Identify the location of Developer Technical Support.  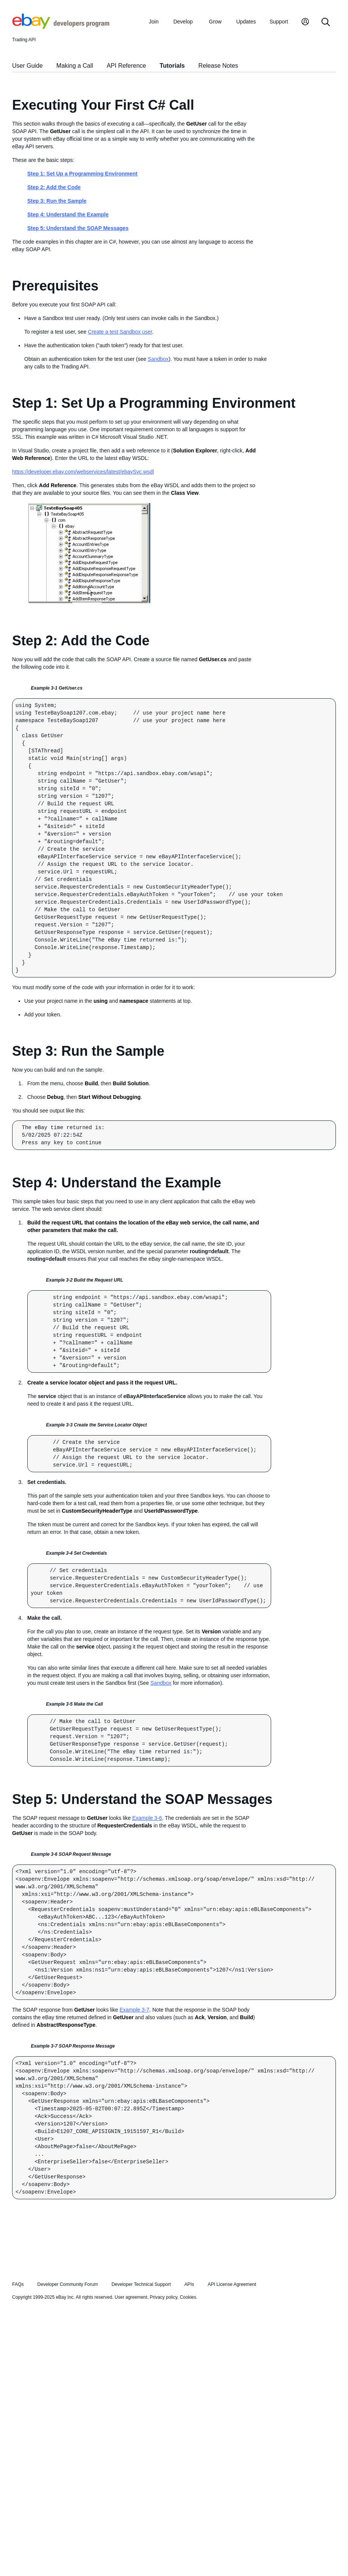
(140, 2284).